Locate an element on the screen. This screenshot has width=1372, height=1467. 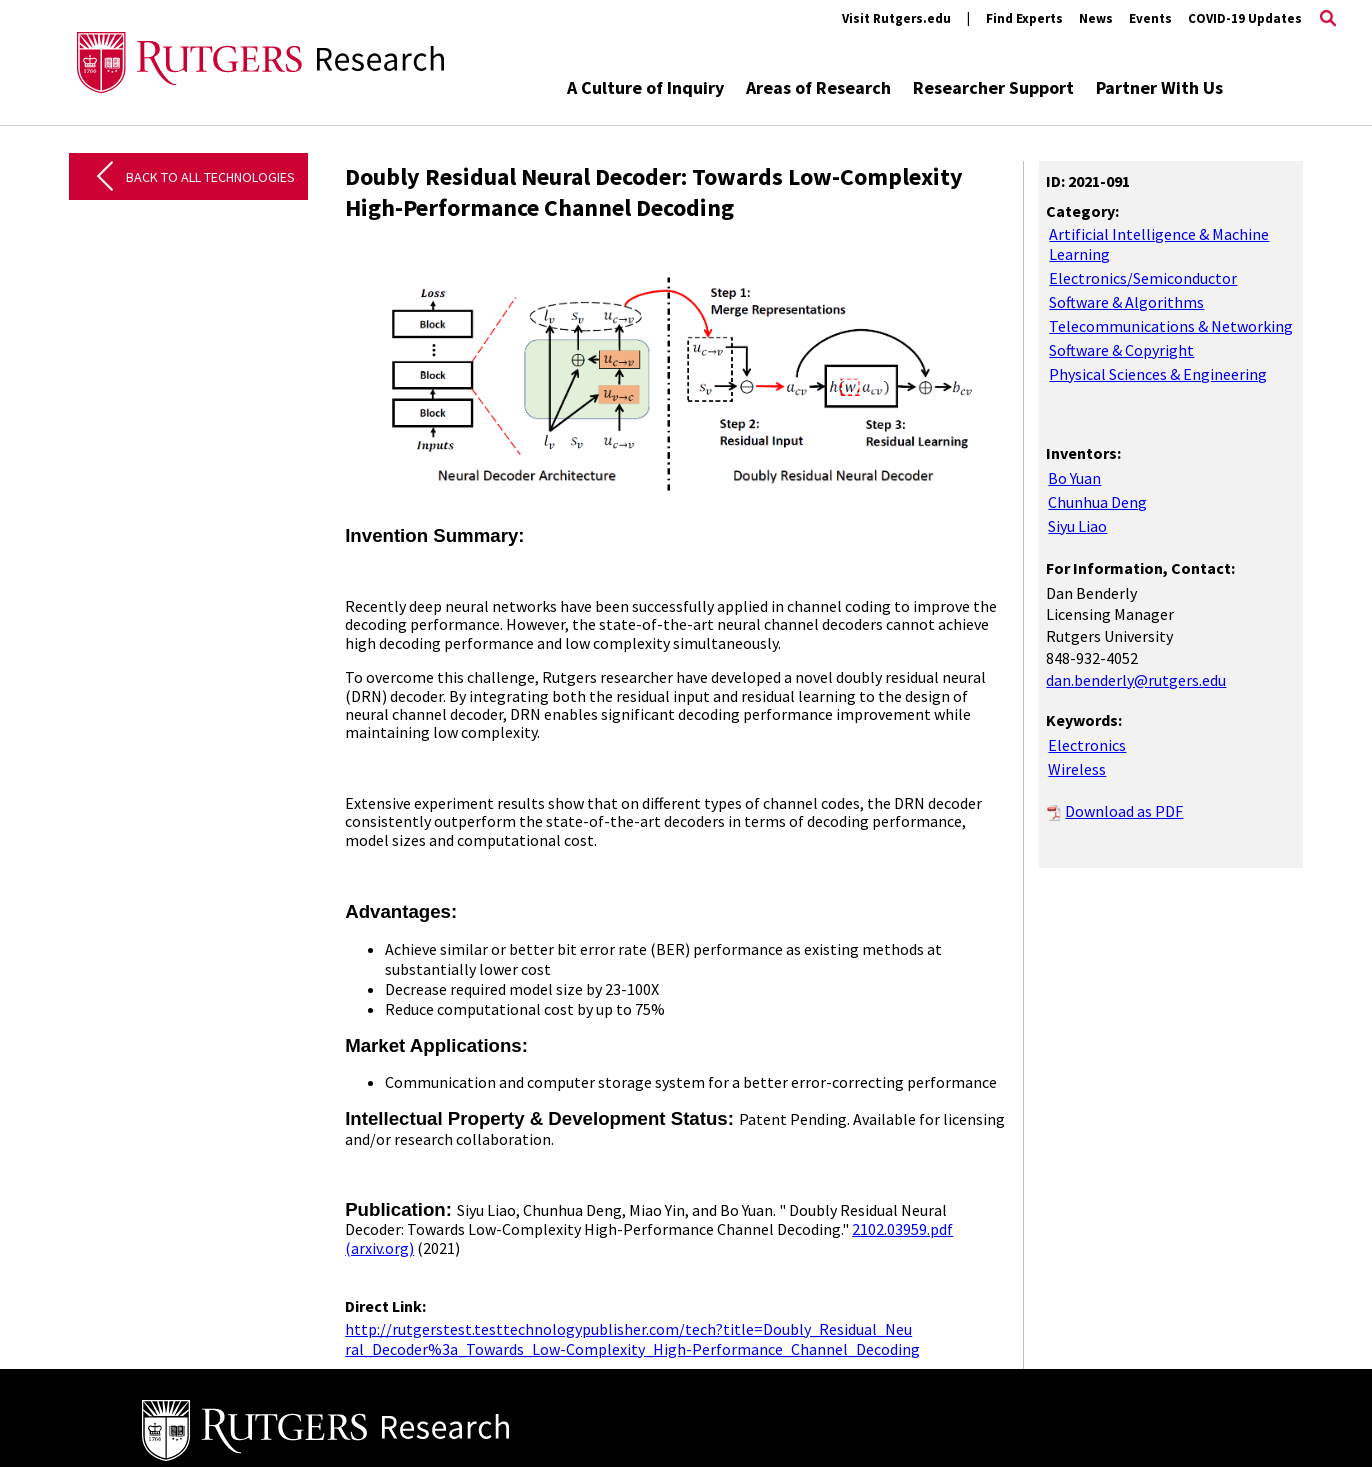
Software & Algorithms is located at coordinates (1126, 302).